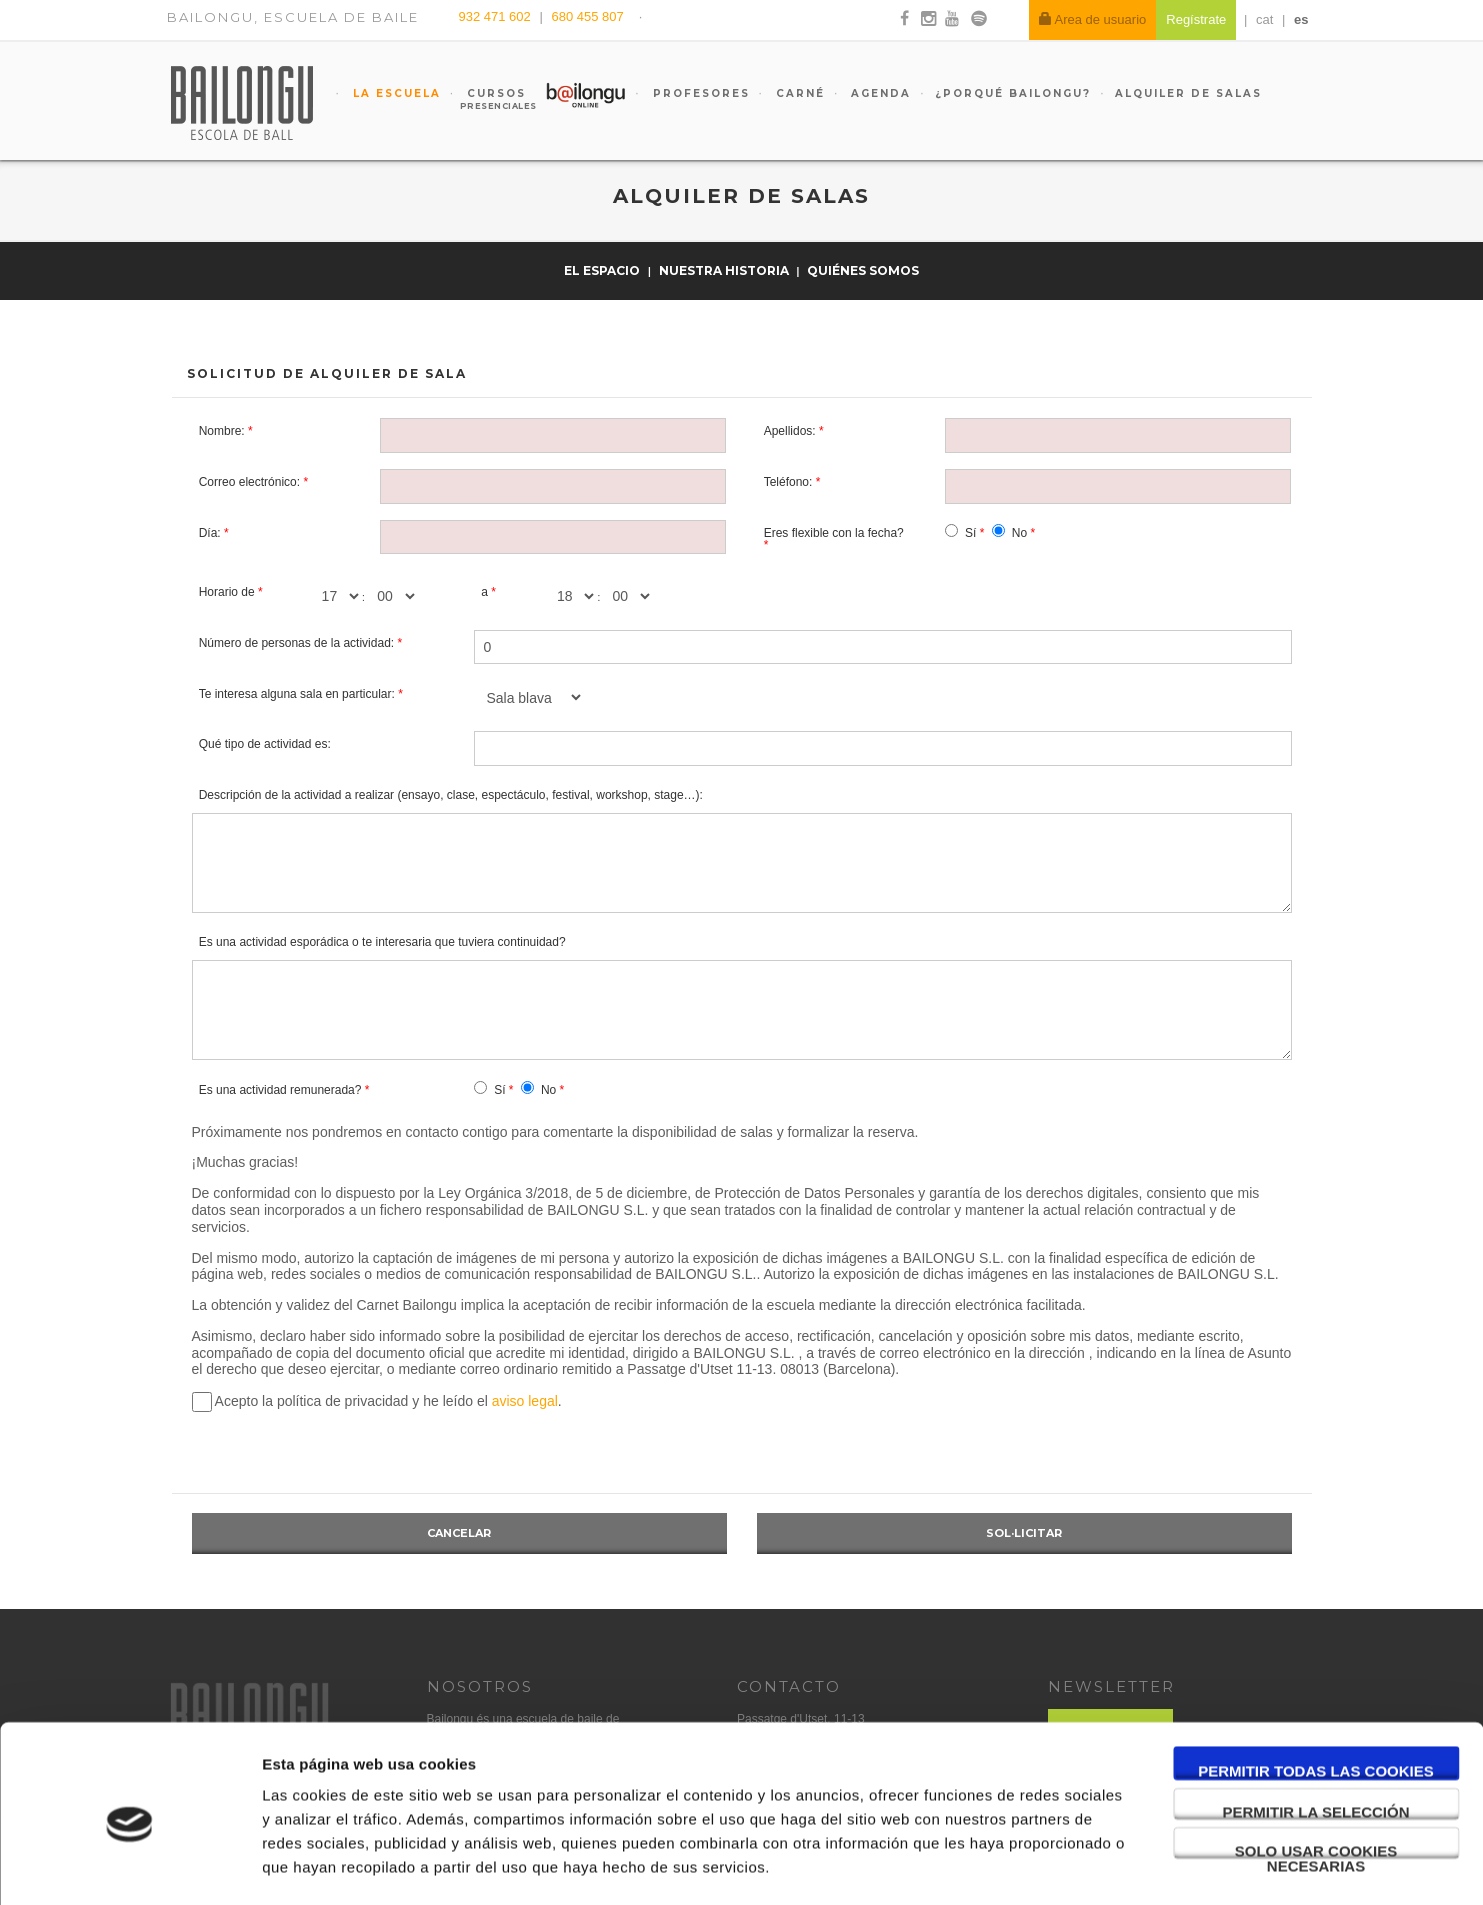 Image resolution: width=1483 pixels, height=1905 pixels. I want to click on Sol·licitar, so click(1024, 1533).